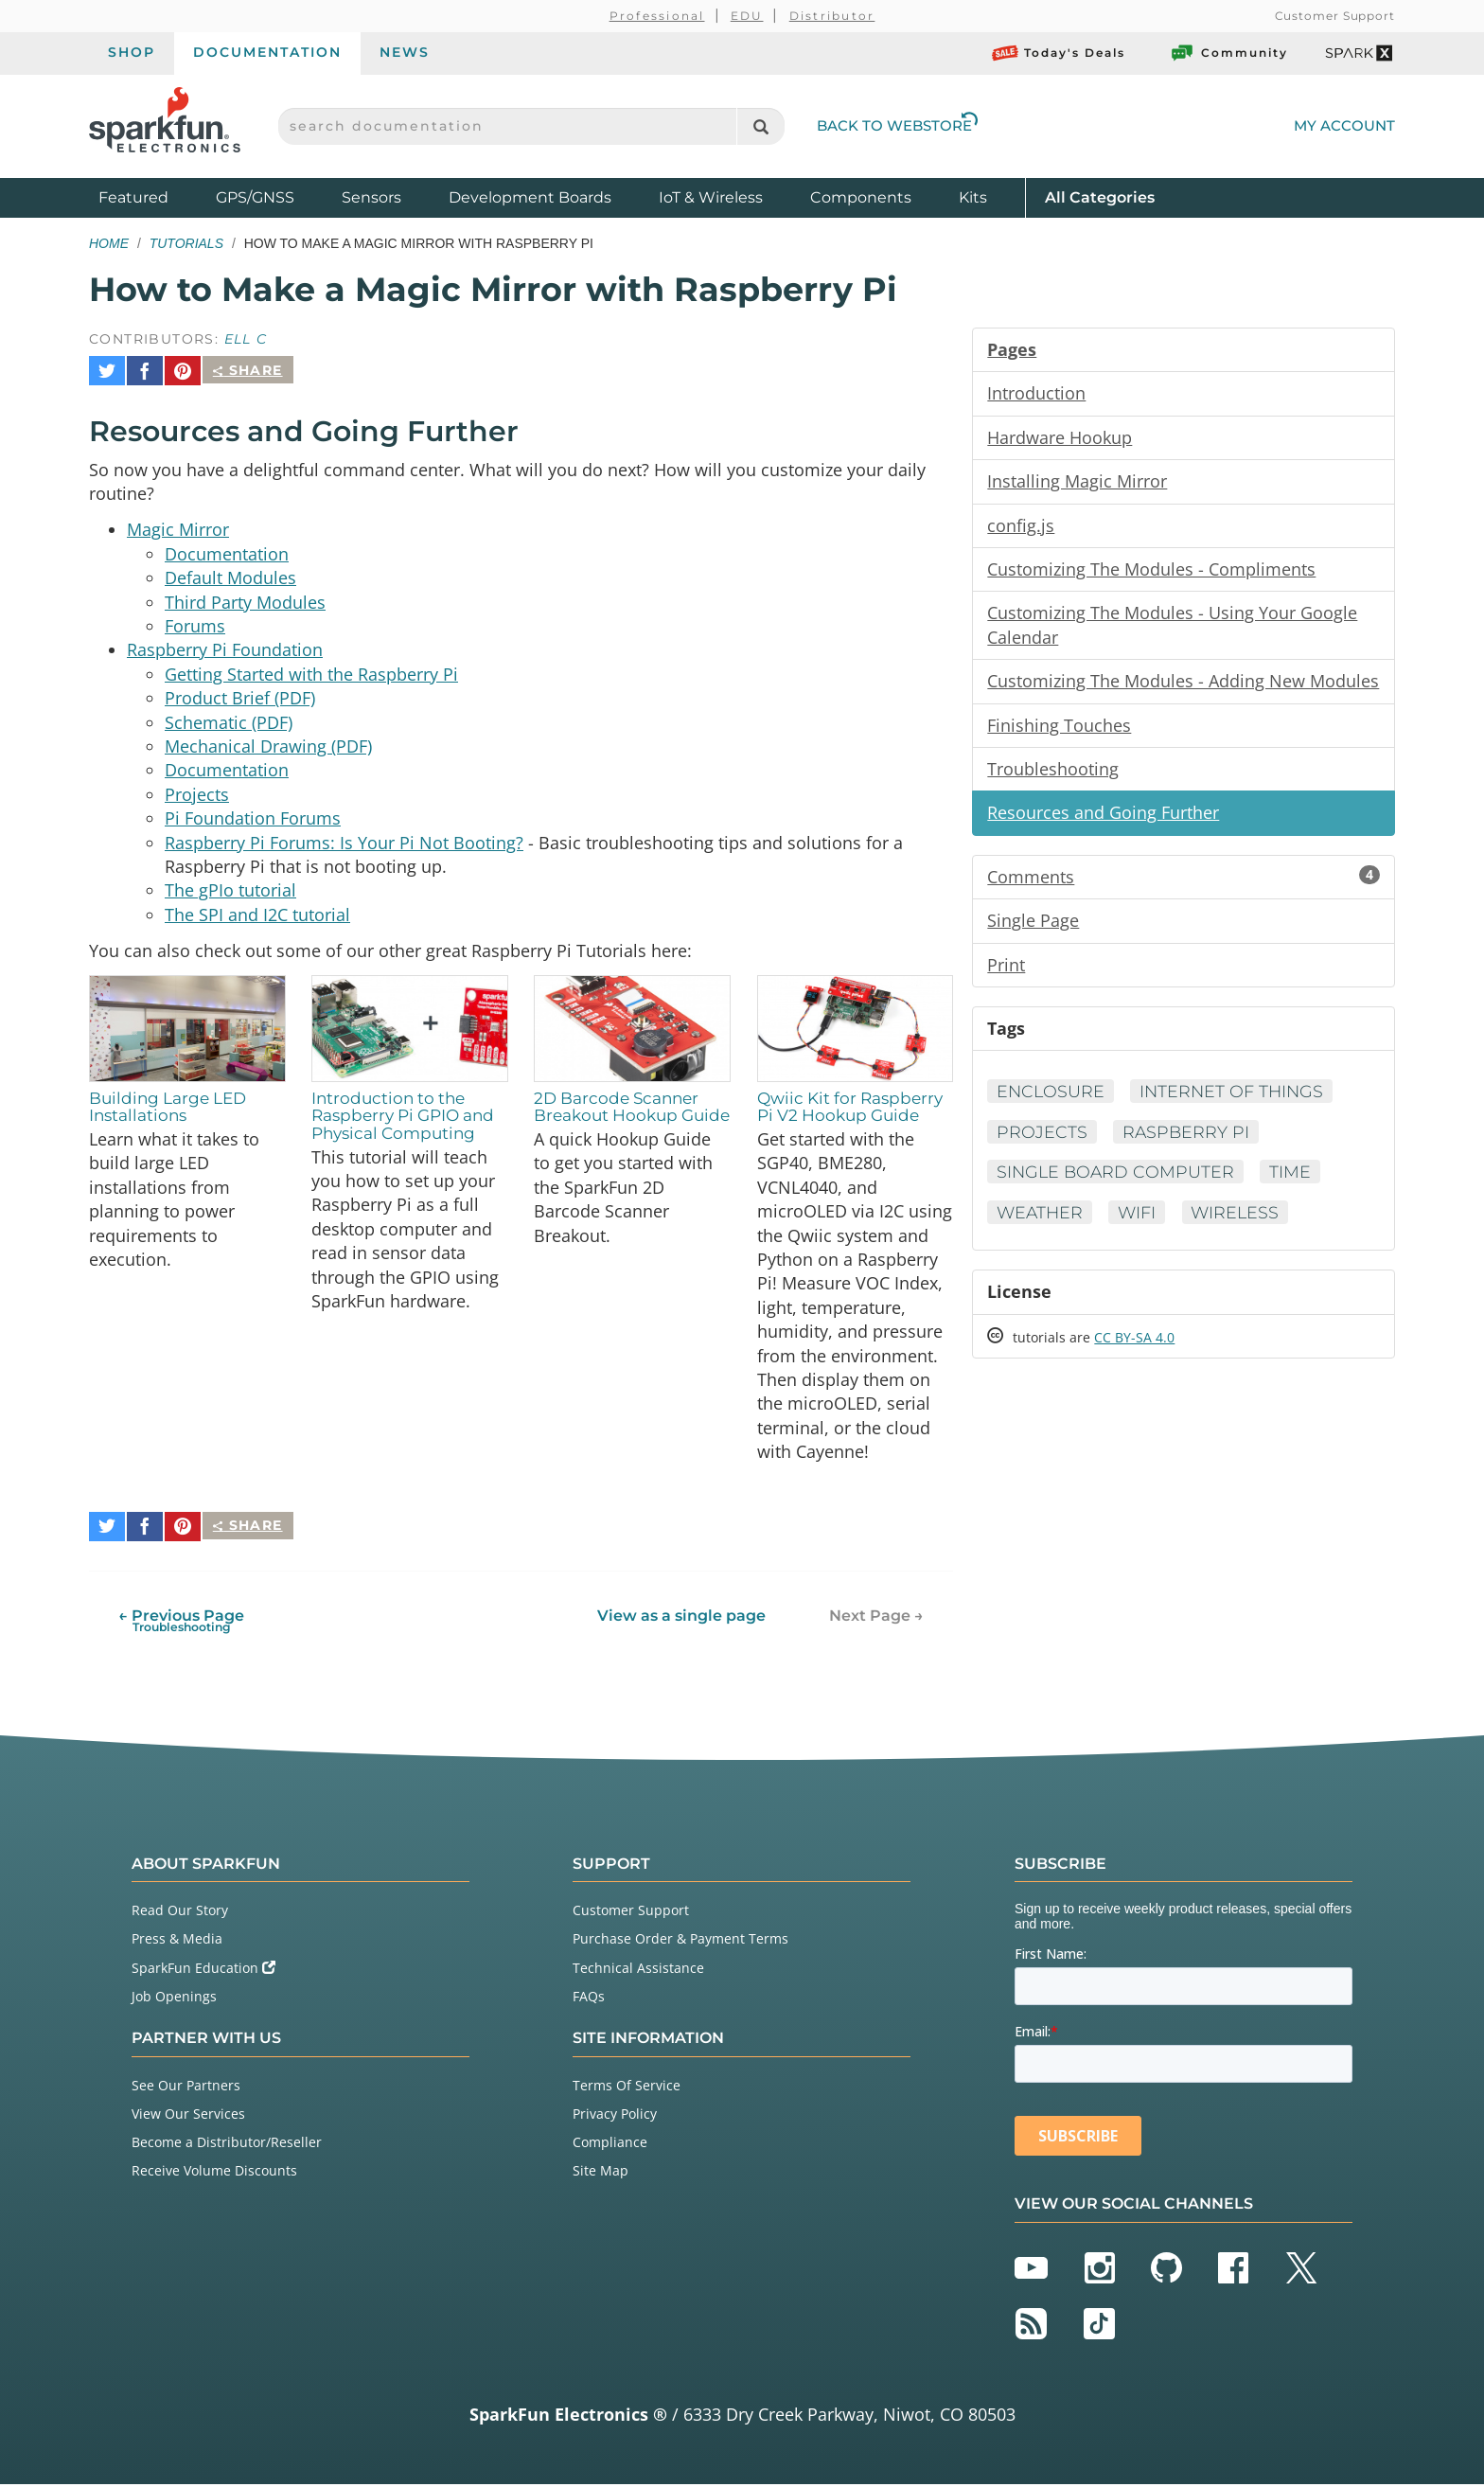 The image size is (1484, 2487). What do you see at coordinates (1033, 927) in the screenshot?
I see `Single Page` at bounding box center [1033, 927].